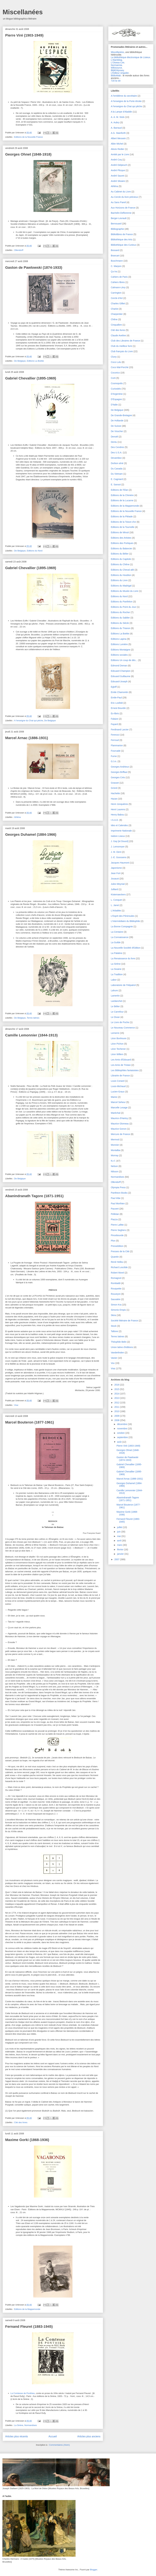 The height and width of the screenshot is (2576, 156). Describe the element at coordinates (116, 80) in the screenshot. I see `716 la vie` at that location.